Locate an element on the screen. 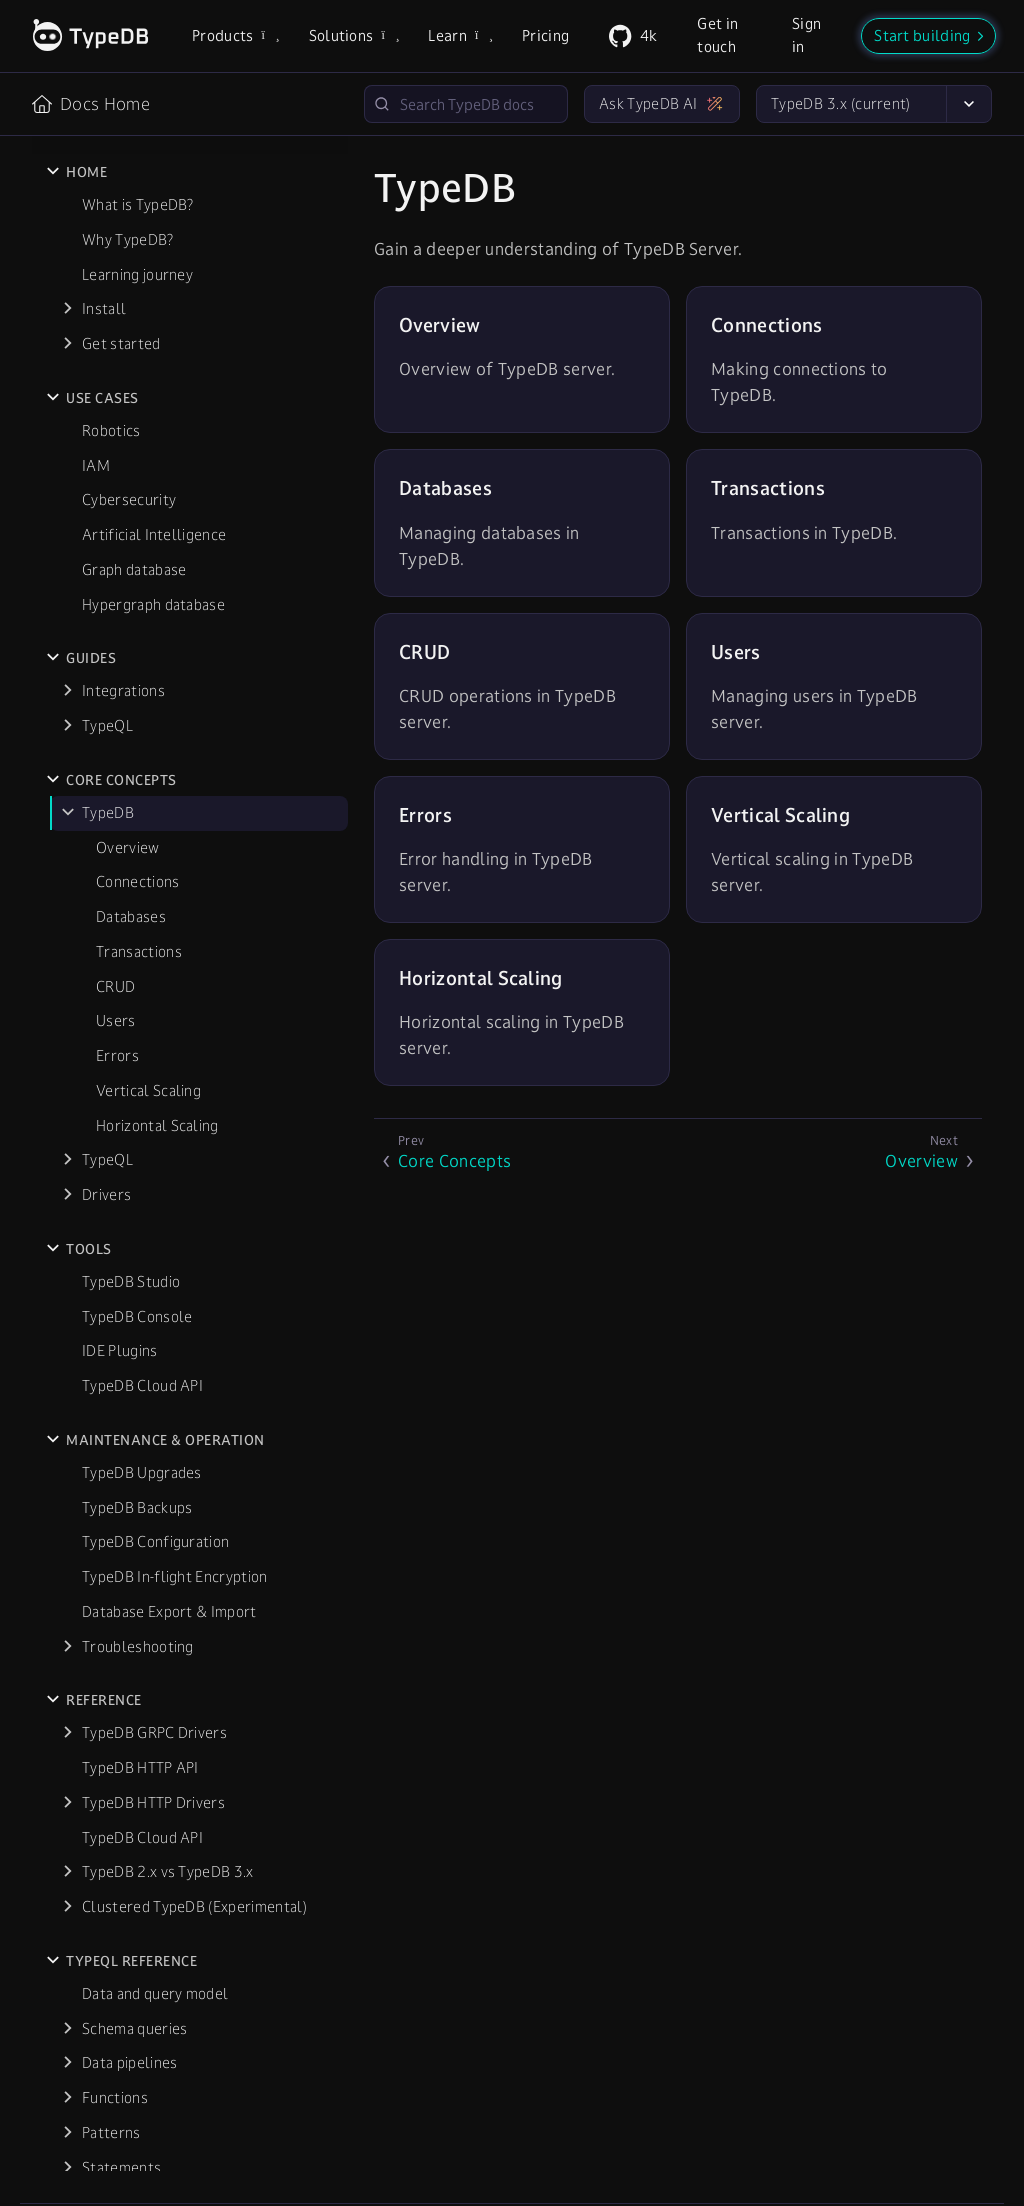 Image resolution: width=1024 pixels, height=2206 pixels. Schema queries is located at coordinates (134, 1626).